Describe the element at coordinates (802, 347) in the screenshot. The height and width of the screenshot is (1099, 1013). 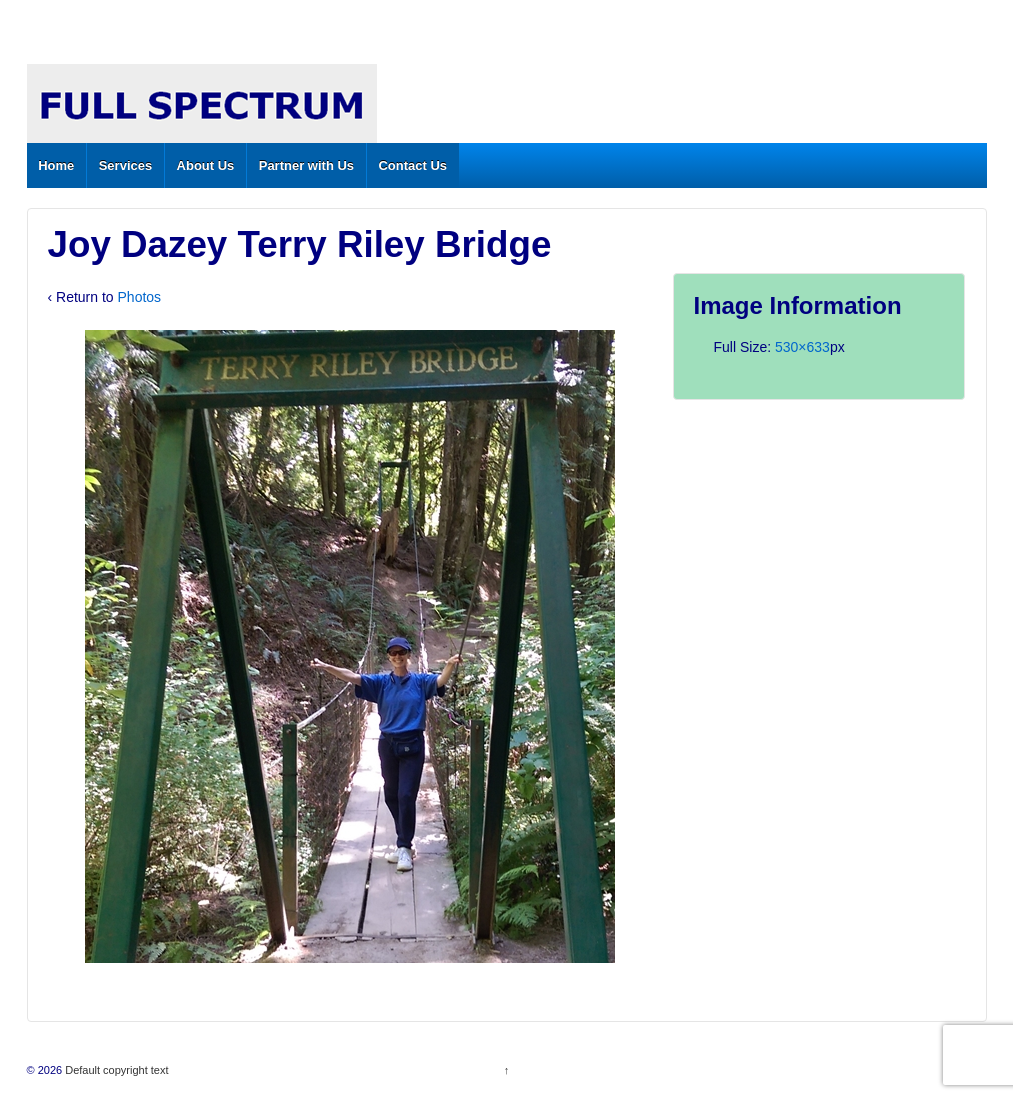
I see `530×633` at that location.